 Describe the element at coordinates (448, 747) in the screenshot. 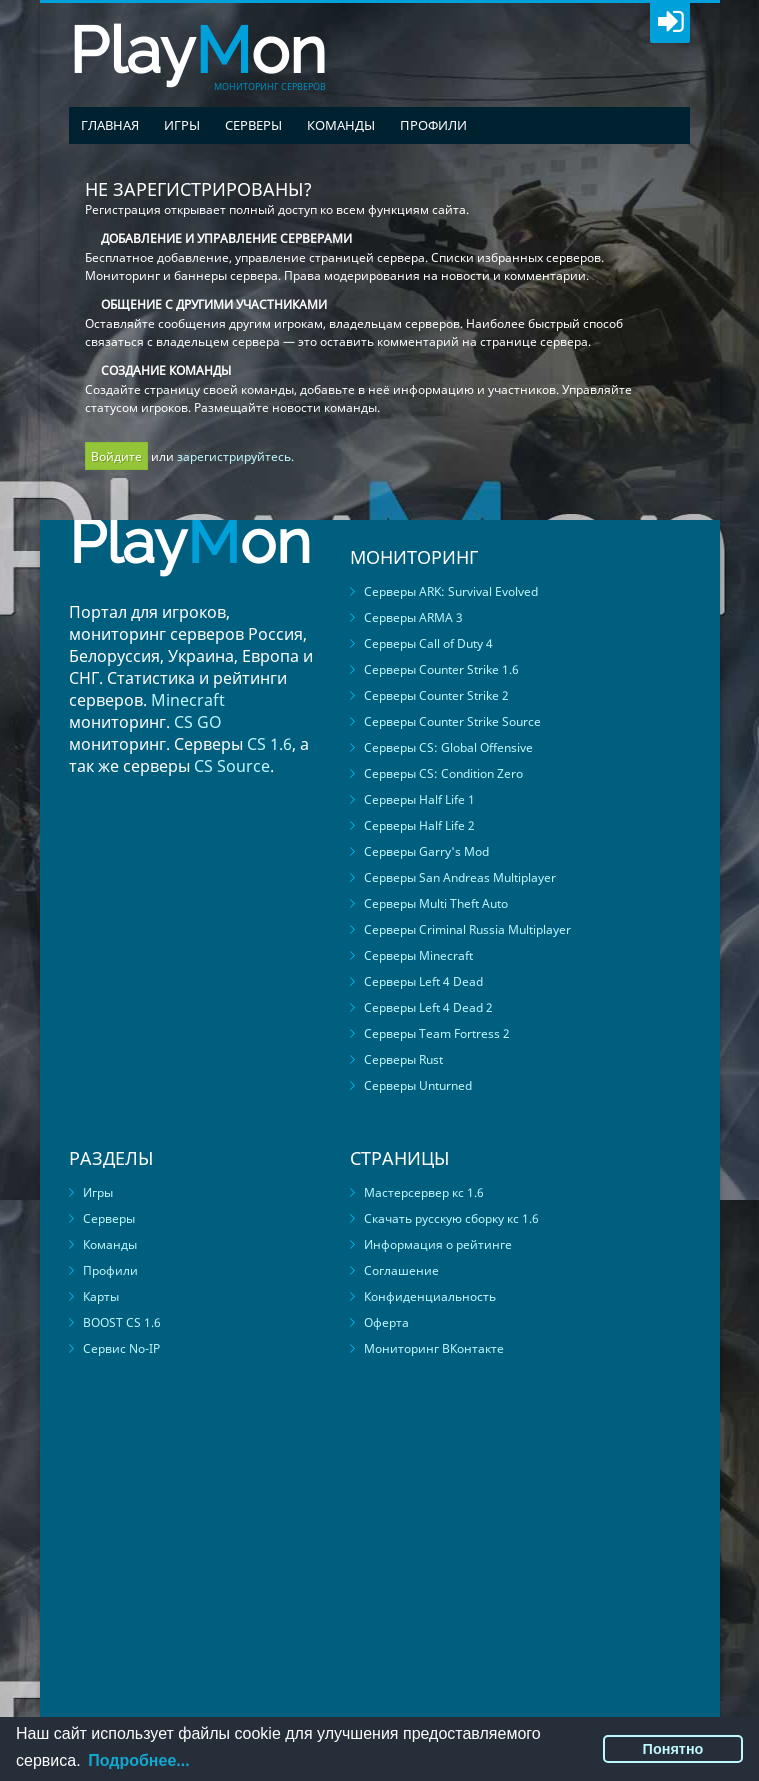

I see `Серверы CS: Global Offensive` at that location.